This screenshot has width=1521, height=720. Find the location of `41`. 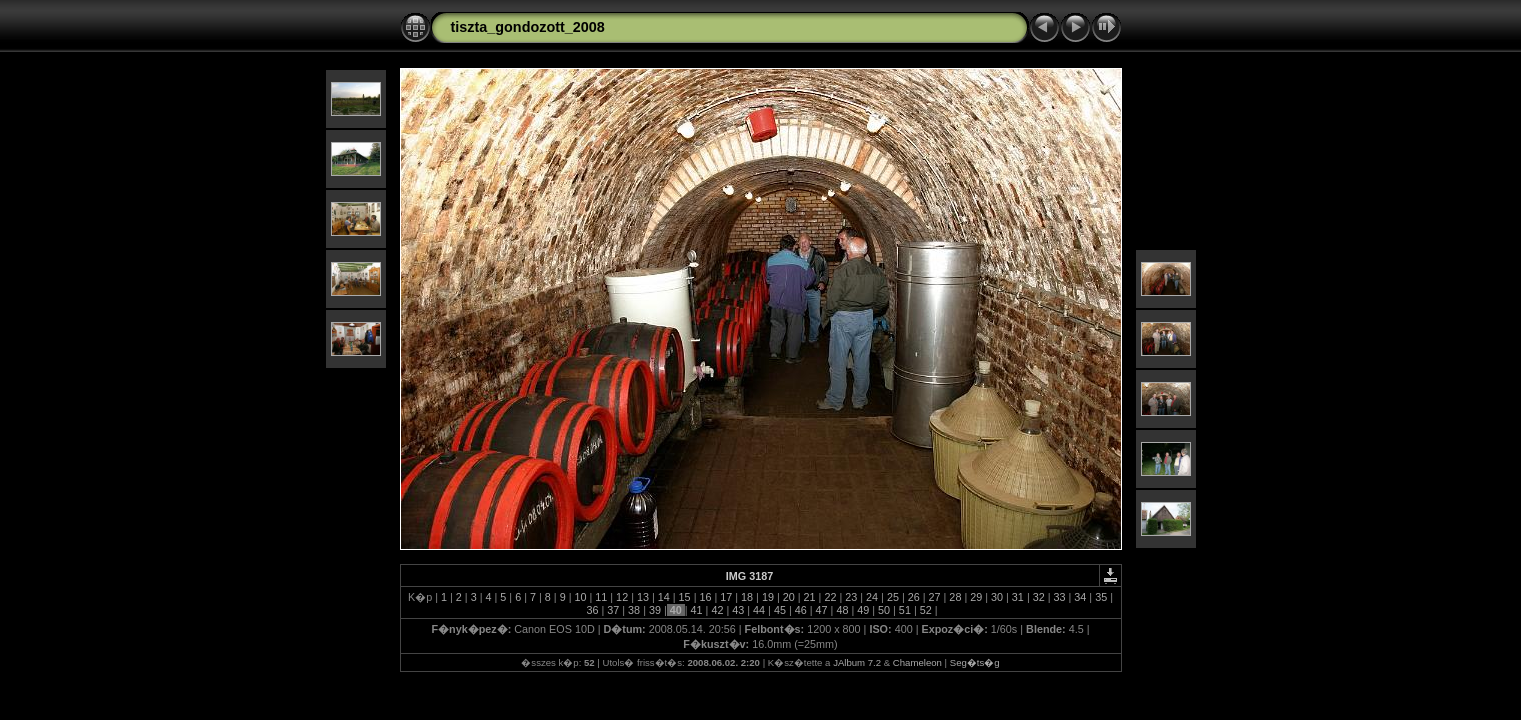

41 is located at coordinates (697, 610).